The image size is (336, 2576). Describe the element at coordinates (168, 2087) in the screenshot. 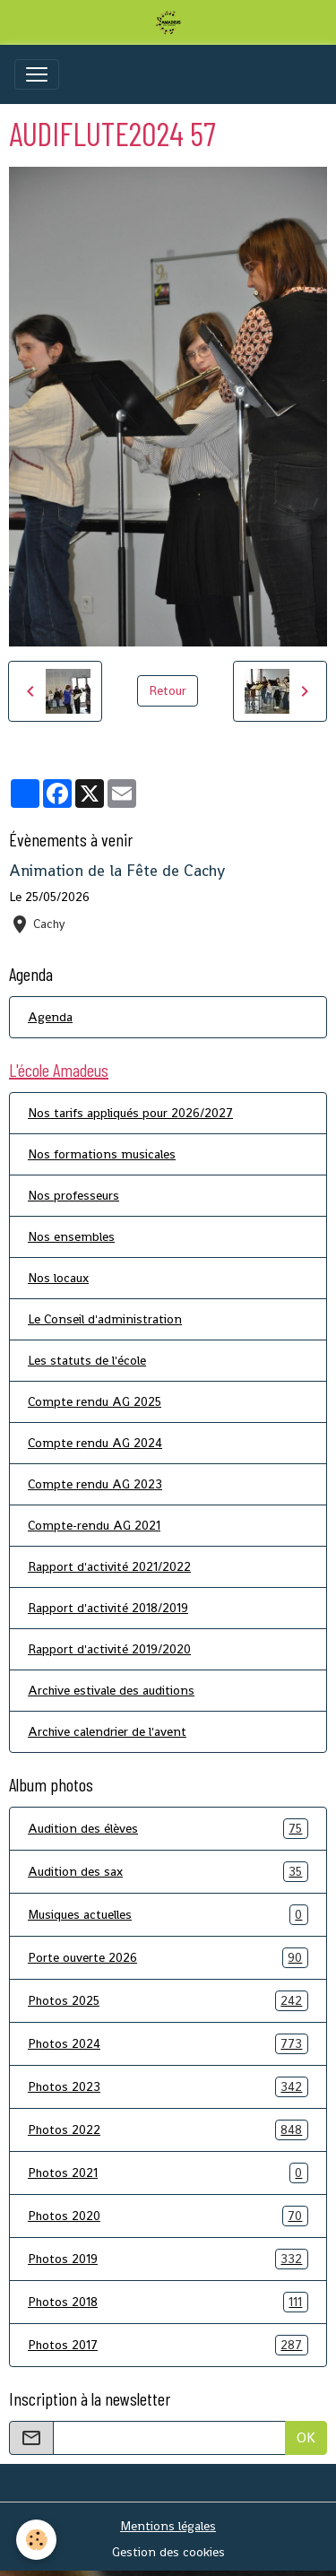

I see `Photos 2023` at that location.